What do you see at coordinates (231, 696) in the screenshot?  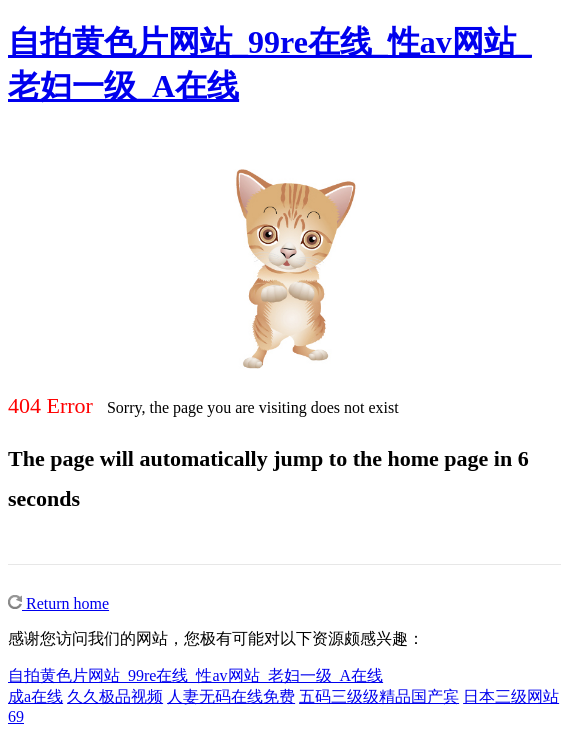 I see `人妻无码在线免费` at bounding box center [231, 696].